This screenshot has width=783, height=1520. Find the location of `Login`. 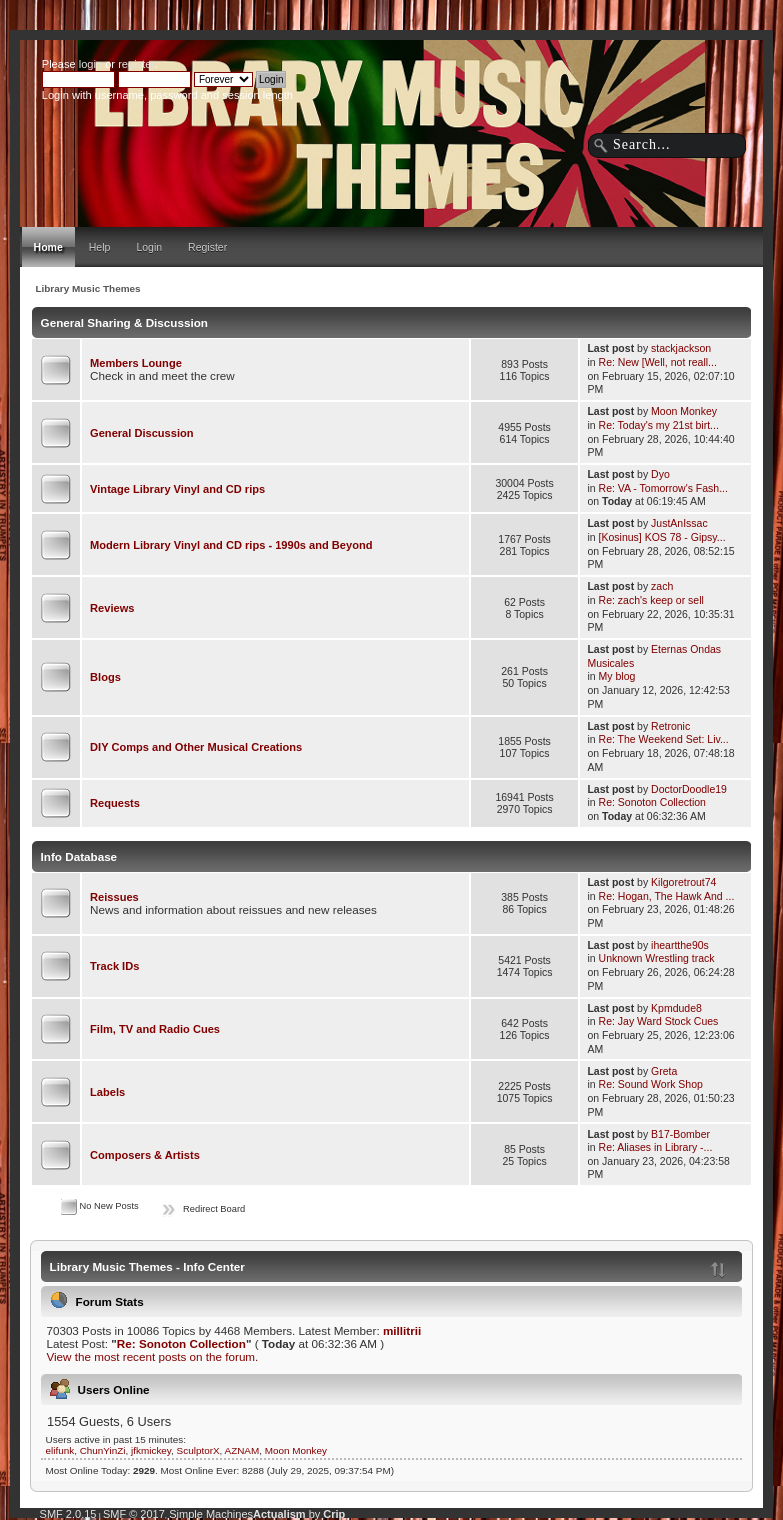

Login is located at coordinates (149, 247).